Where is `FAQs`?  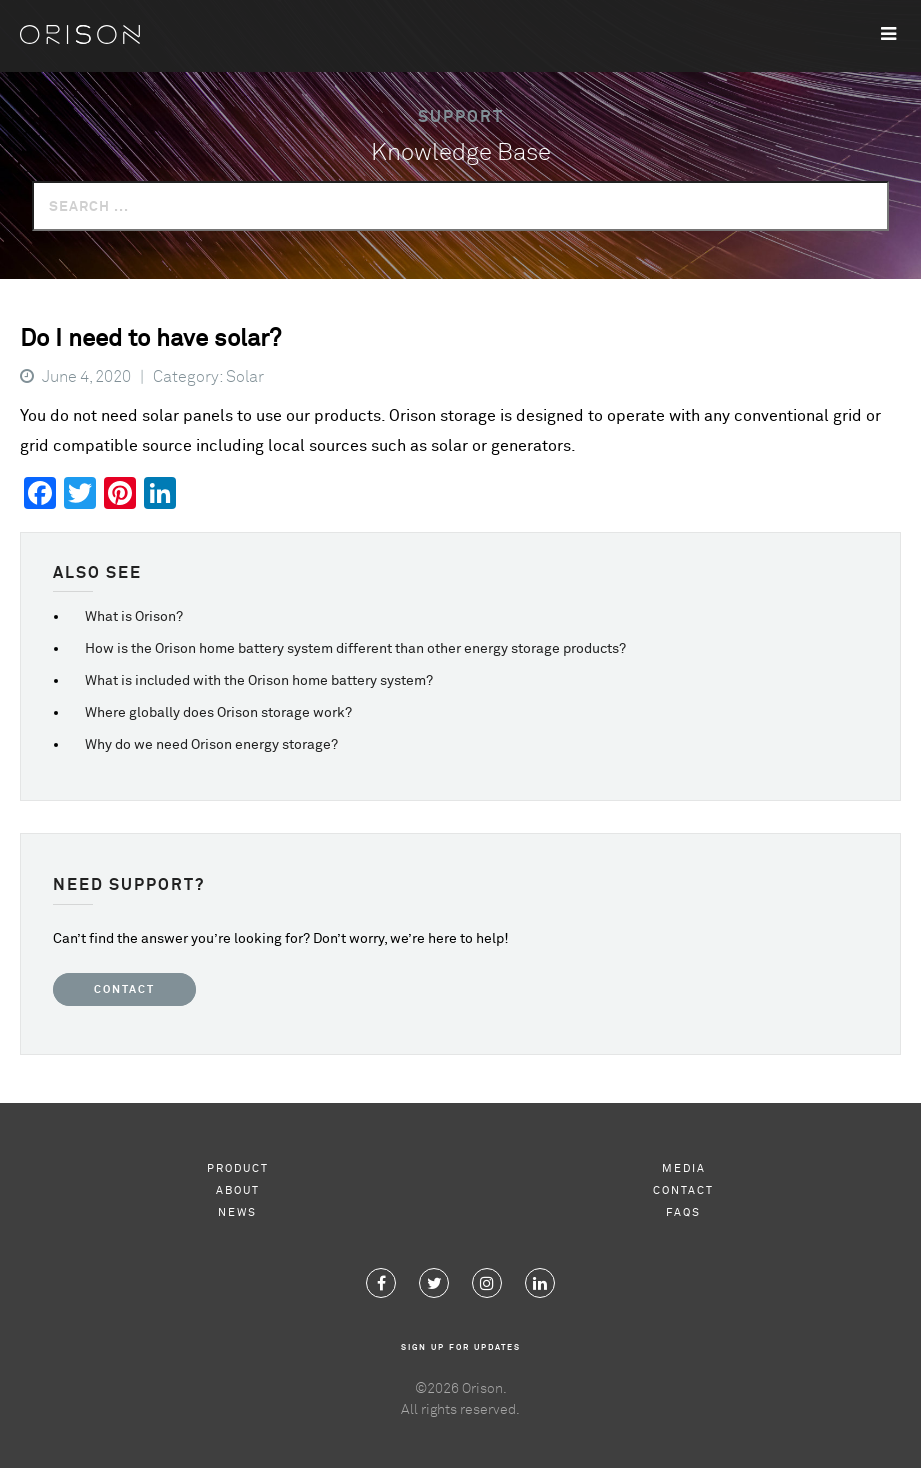 FAQs is located at coordinates (683, 1212).